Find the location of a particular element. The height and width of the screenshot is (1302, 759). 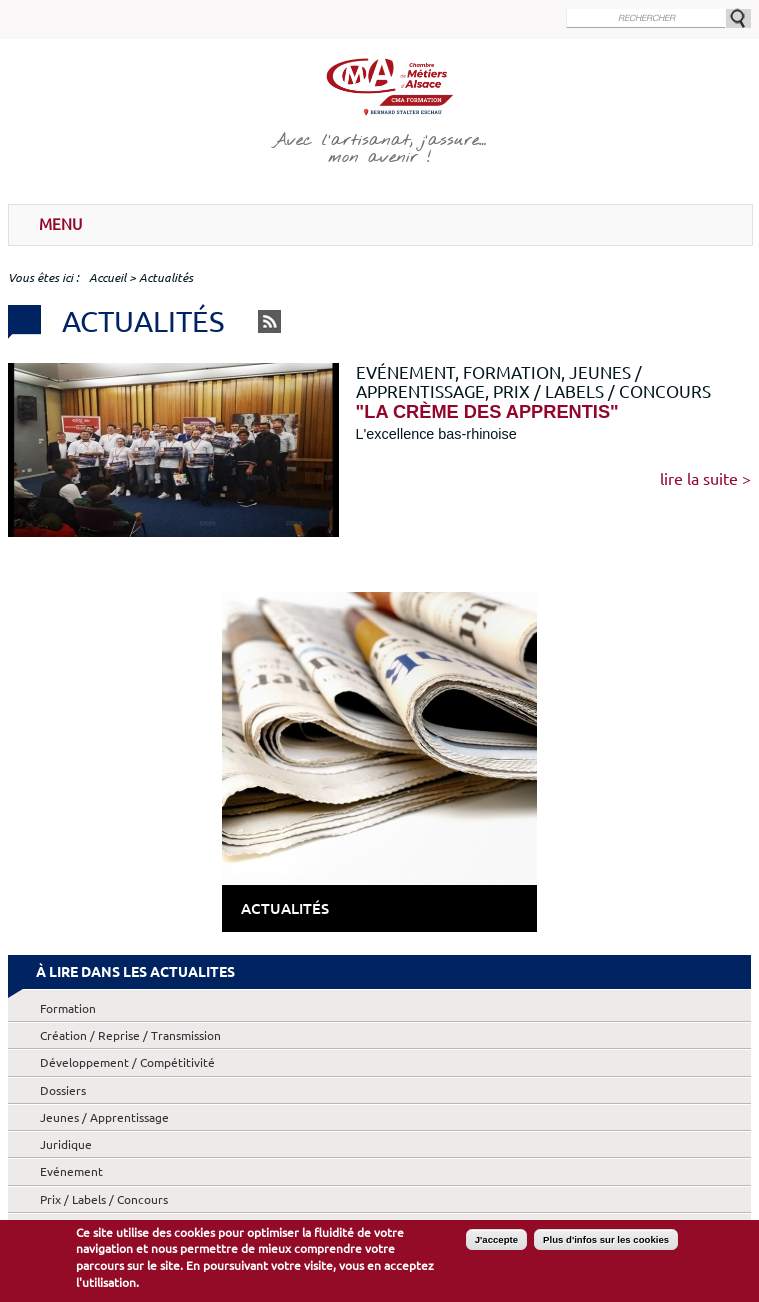

J'accepte is located at coordinates (496, 1242).